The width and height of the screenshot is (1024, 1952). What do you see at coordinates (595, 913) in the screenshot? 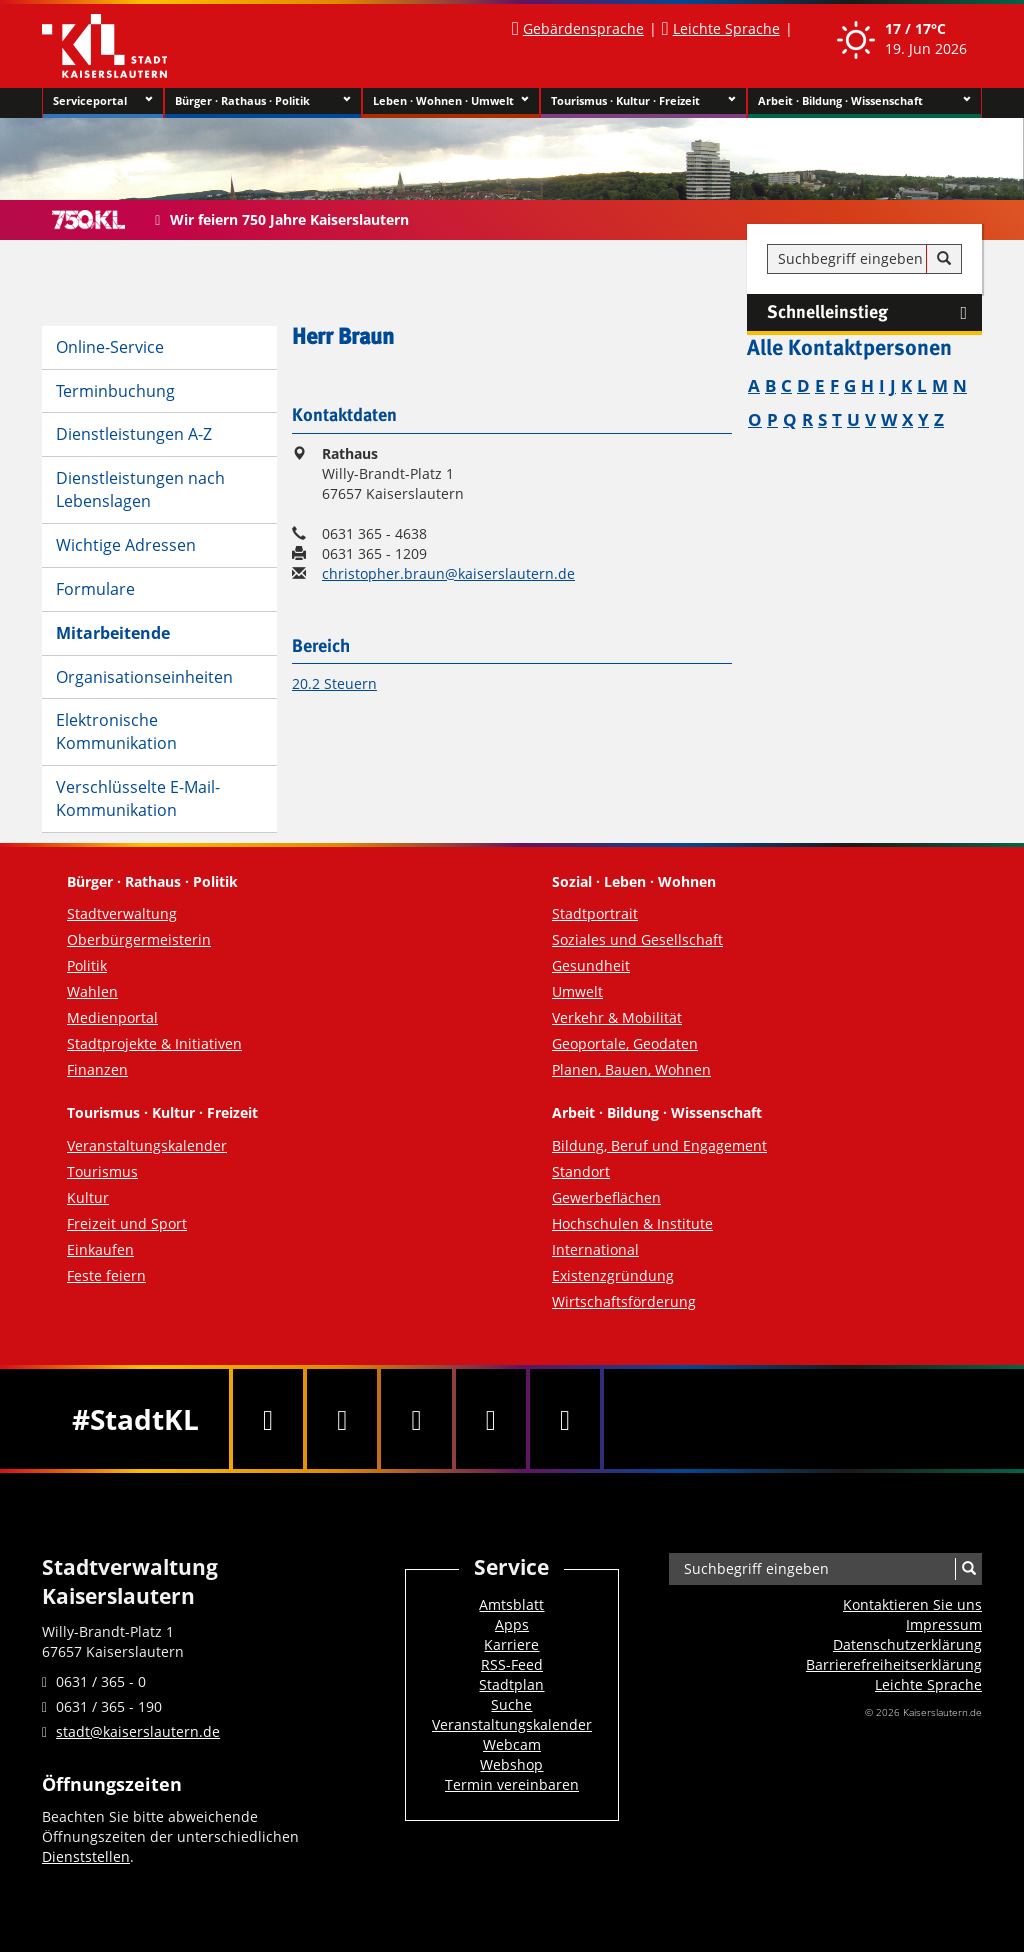
I see `Stadtportrait` at bounding box center [595, 913].